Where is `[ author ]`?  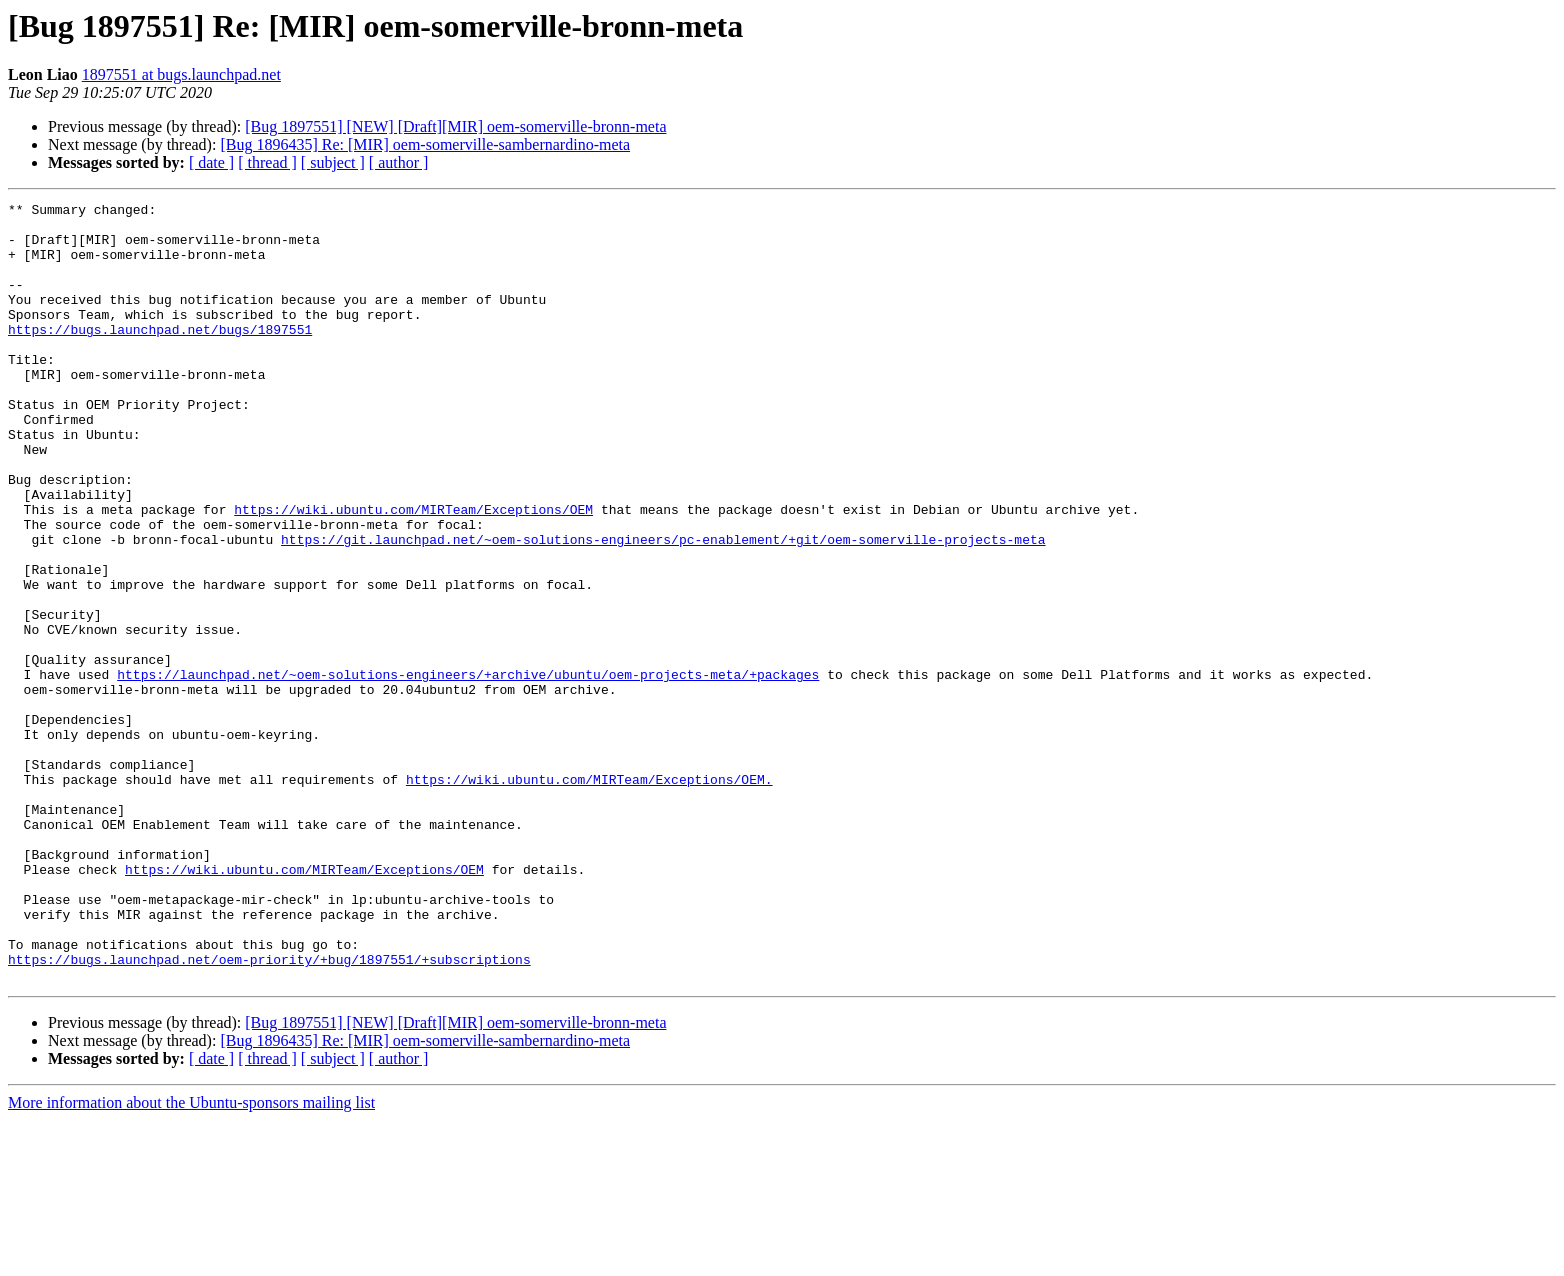
[ author ] is located at coordinates (399, 162).